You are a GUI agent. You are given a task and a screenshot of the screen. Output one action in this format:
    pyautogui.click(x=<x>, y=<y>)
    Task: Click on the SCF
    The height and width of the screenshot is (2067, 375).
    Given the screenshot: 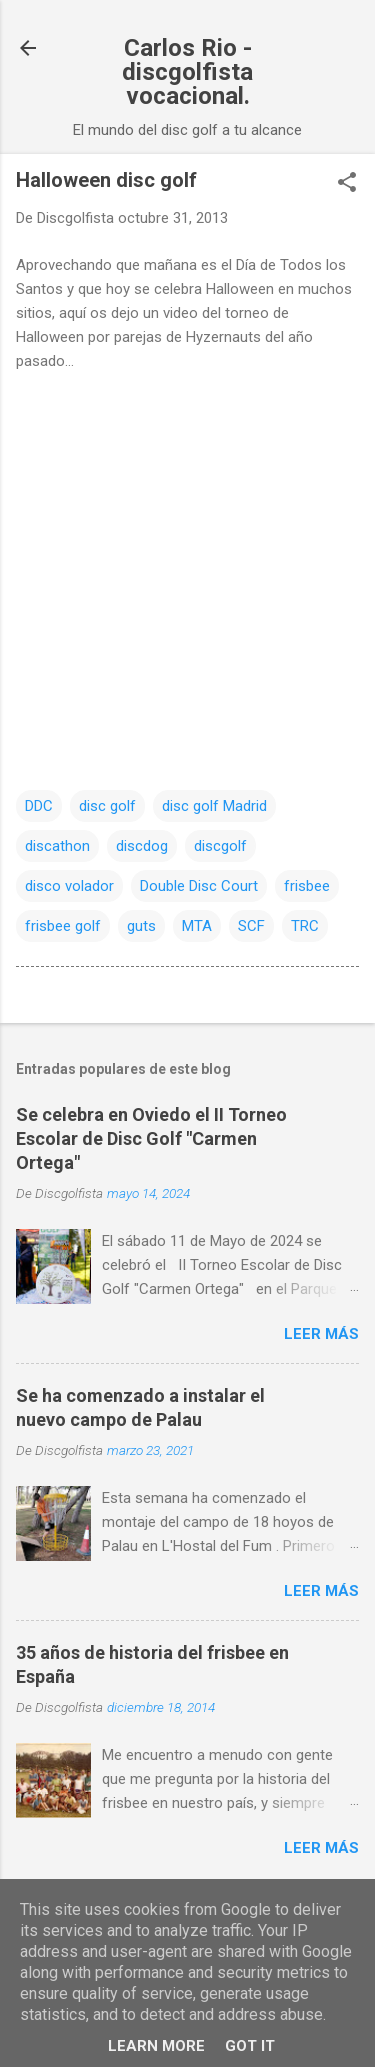 What is the action you would take?
    pyautogui.click(x=251, y=926)
    